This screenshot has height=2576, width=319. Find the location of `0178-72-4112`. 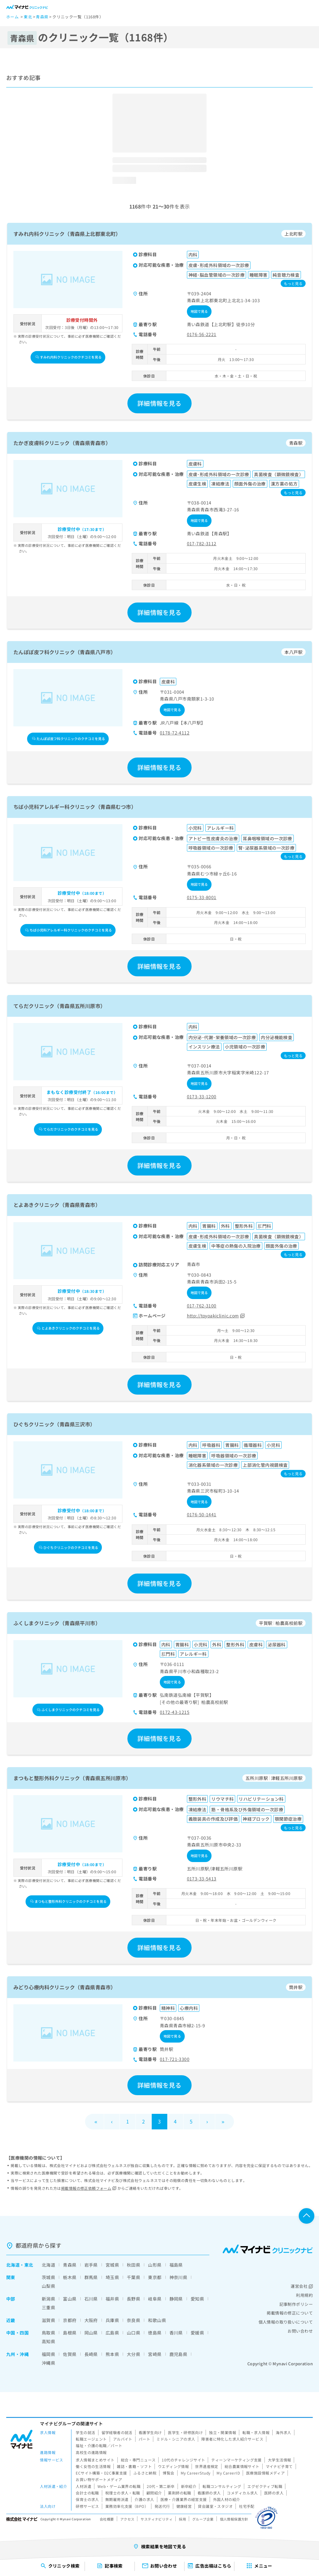

0178-72-4112 is located at coordinates (174, 733).